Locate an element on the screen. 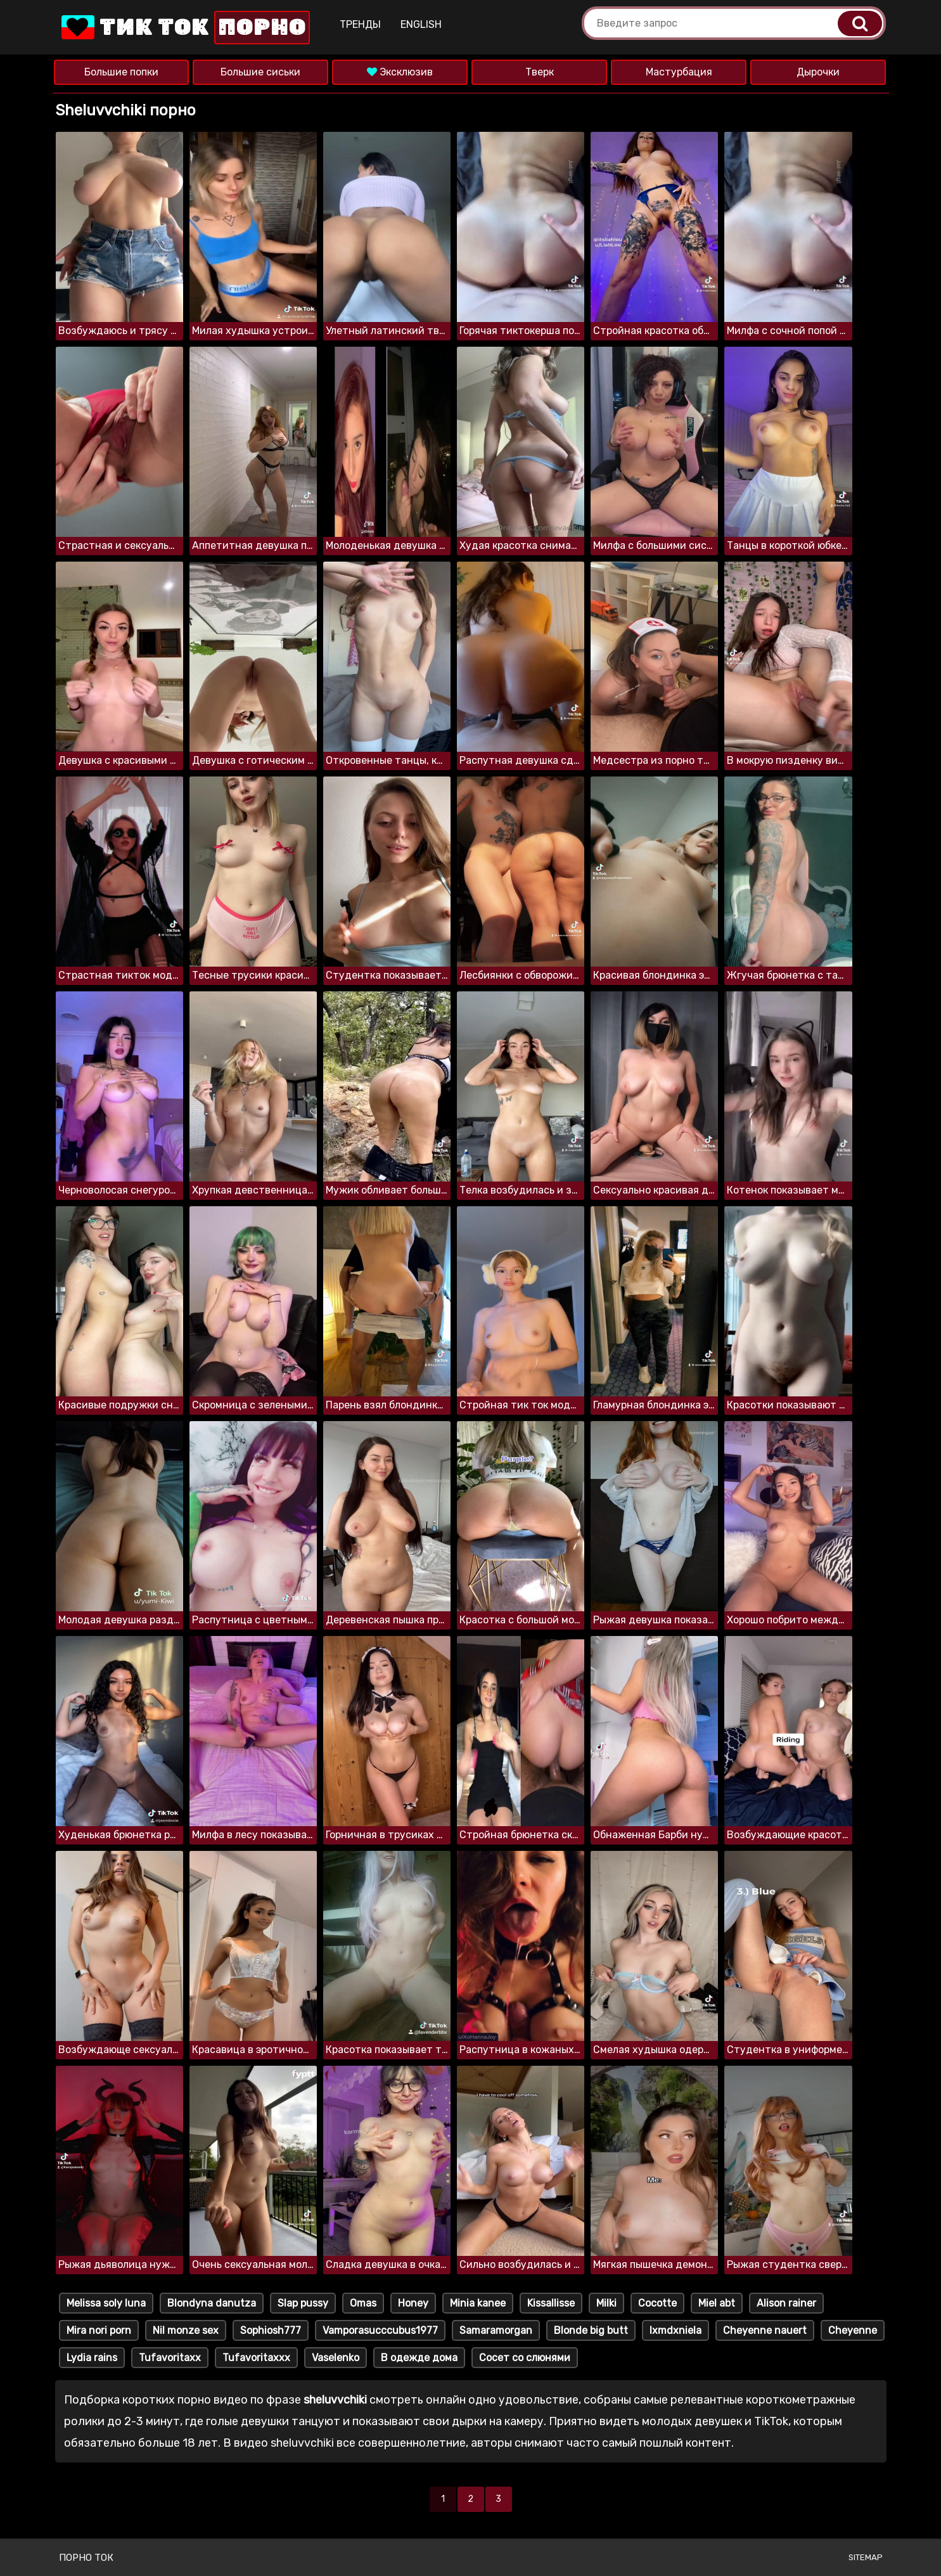 The image size is (941, 2576). Ixmdxniela is located at coordinates (675, 2330).